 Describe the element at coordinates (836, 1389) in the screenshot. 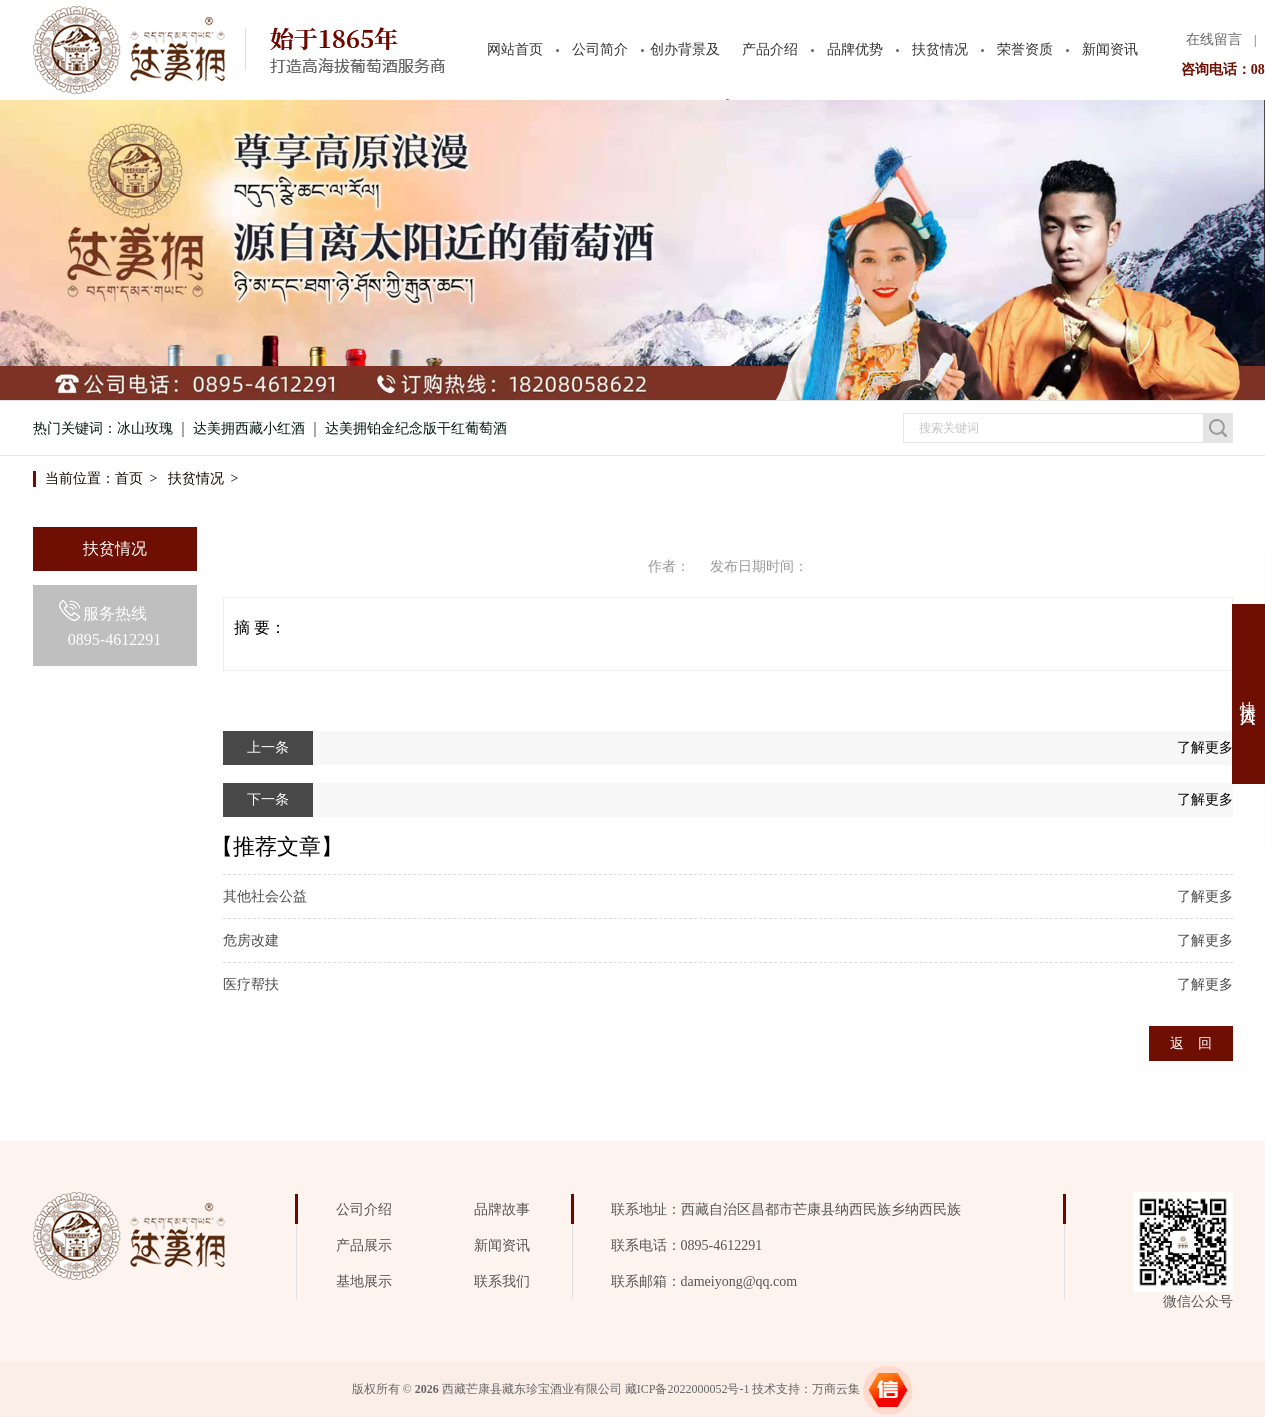

I see `万商云集` at that location.